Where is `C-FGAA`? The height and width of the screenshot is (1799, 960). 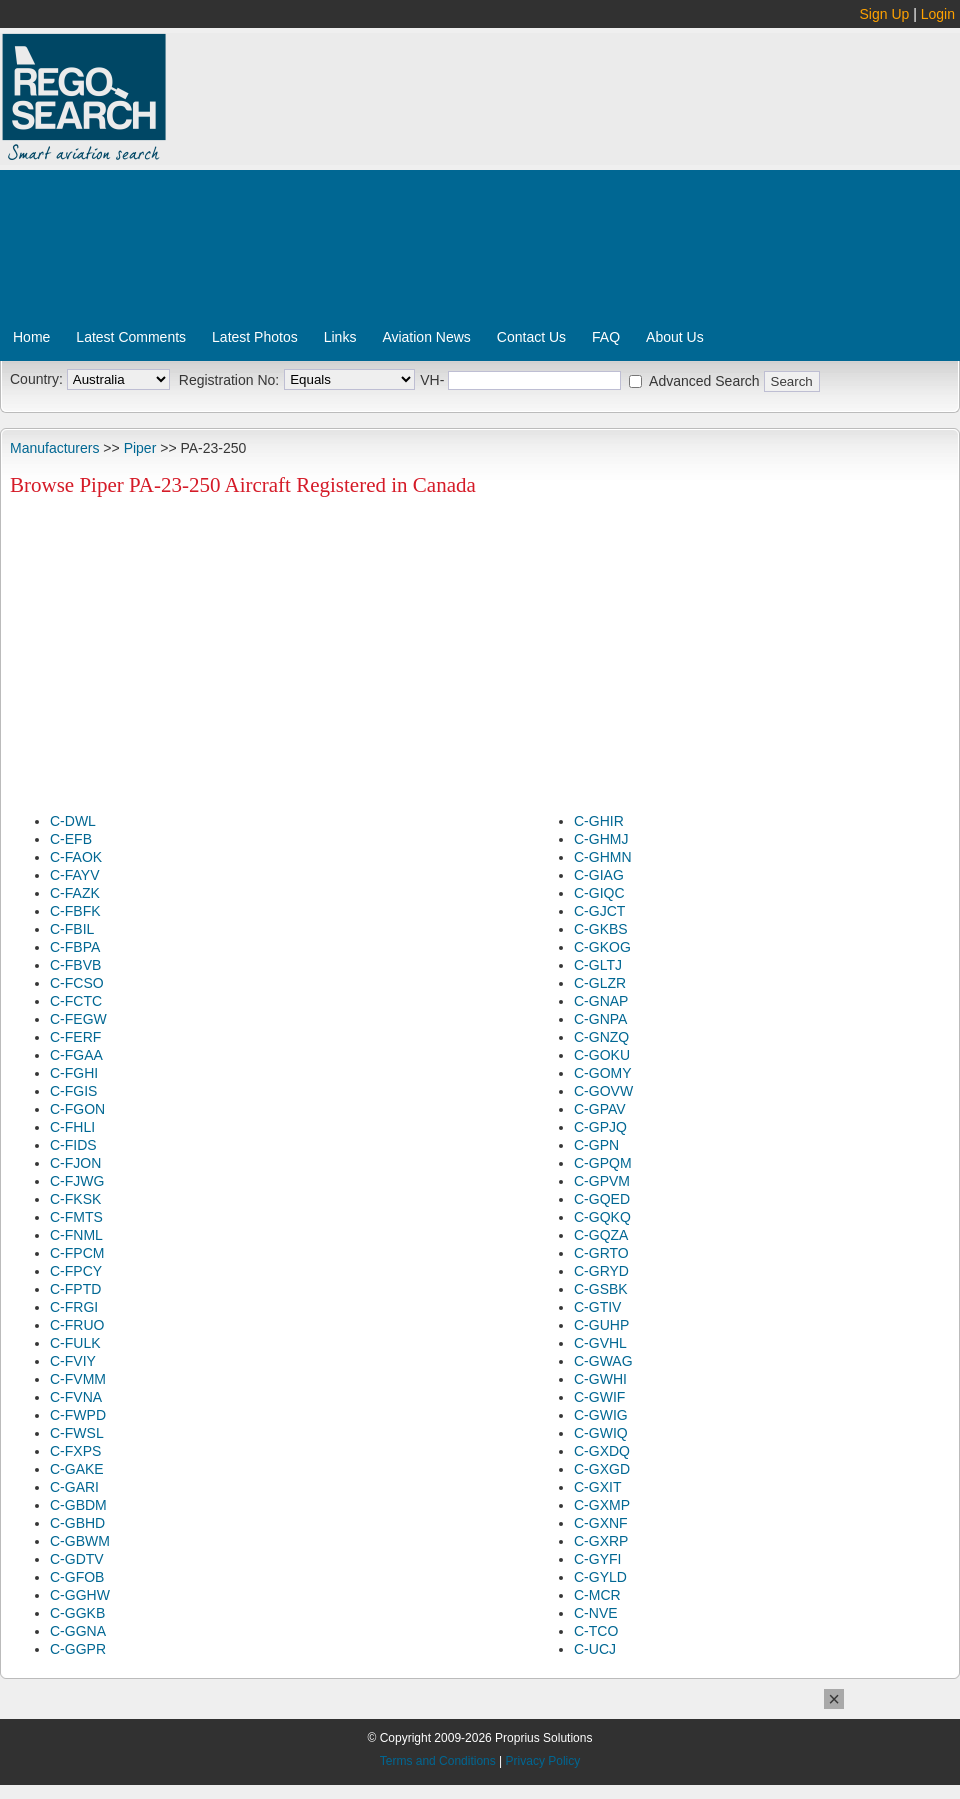
C-FGAA is located at coordinates (76, 1055).